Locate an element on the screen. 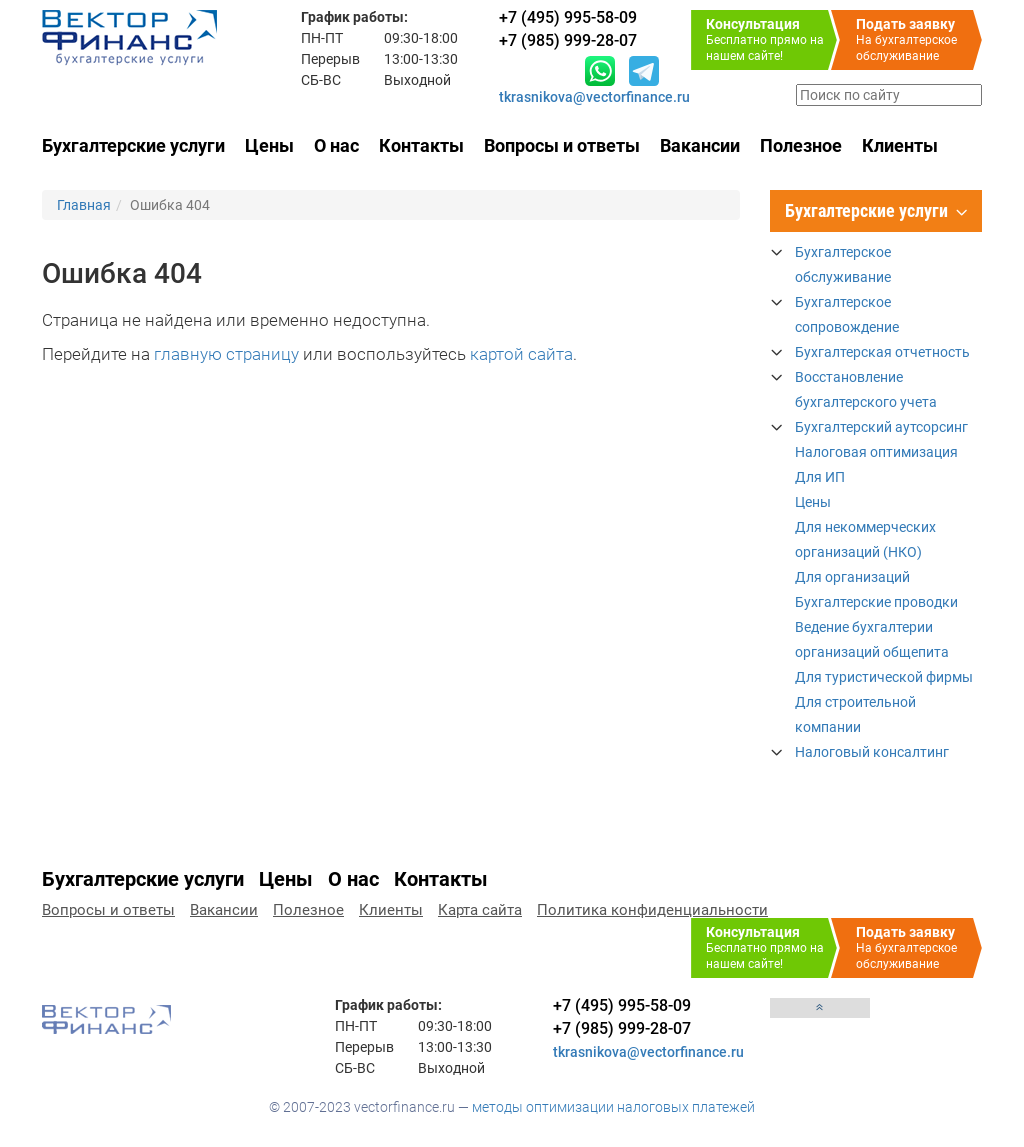 Image resolution: width=1024 pixels, height=1147 pixels. Для туристической фирмы is located at coordinates (884, 677).